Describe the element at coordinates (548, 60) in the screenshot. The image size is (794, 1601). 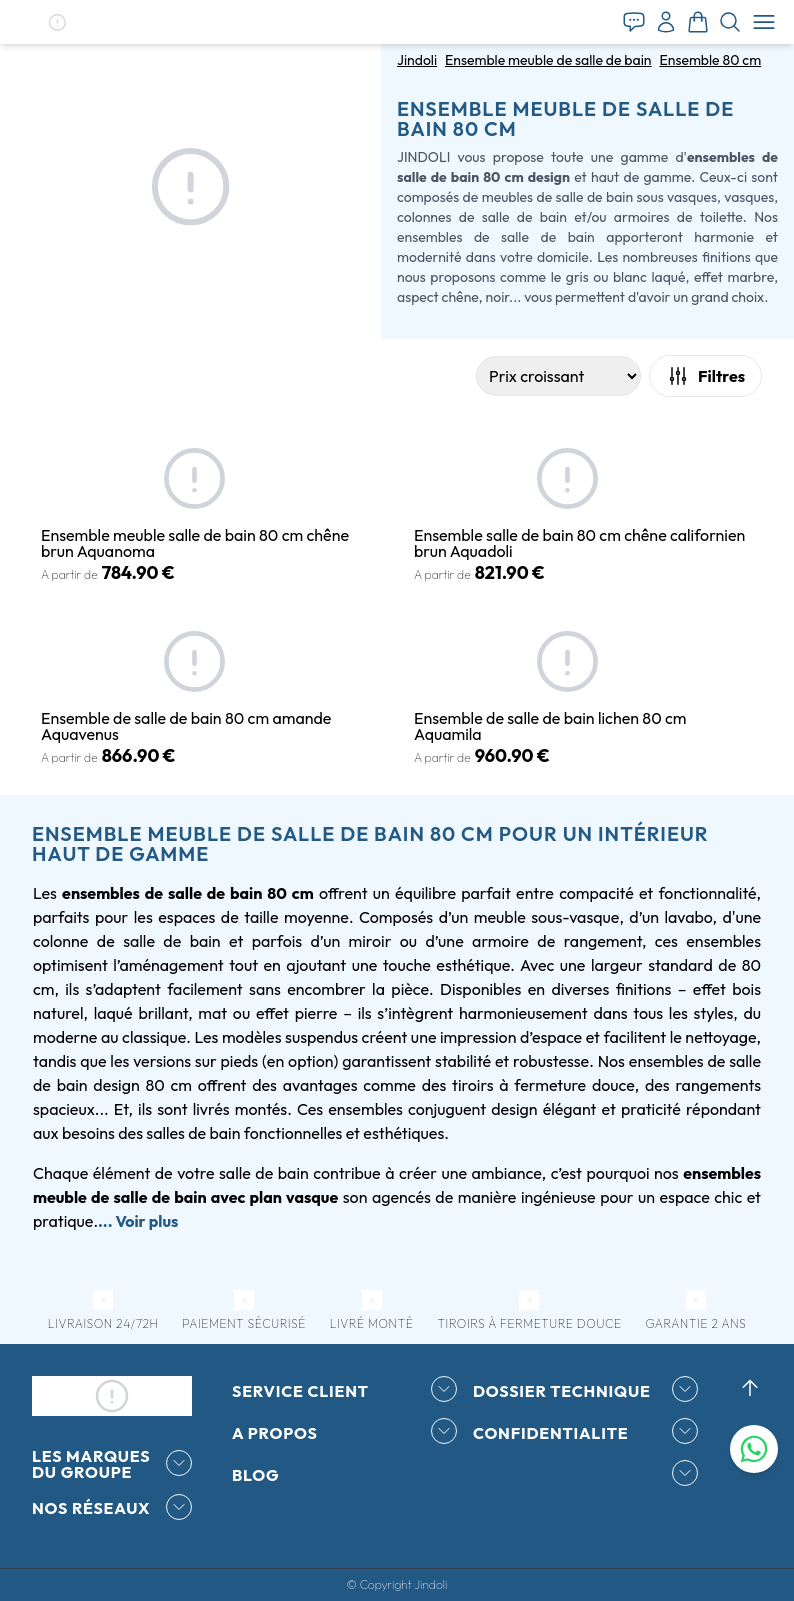
I see `Ensemble meuble de salle de bain` at that location.